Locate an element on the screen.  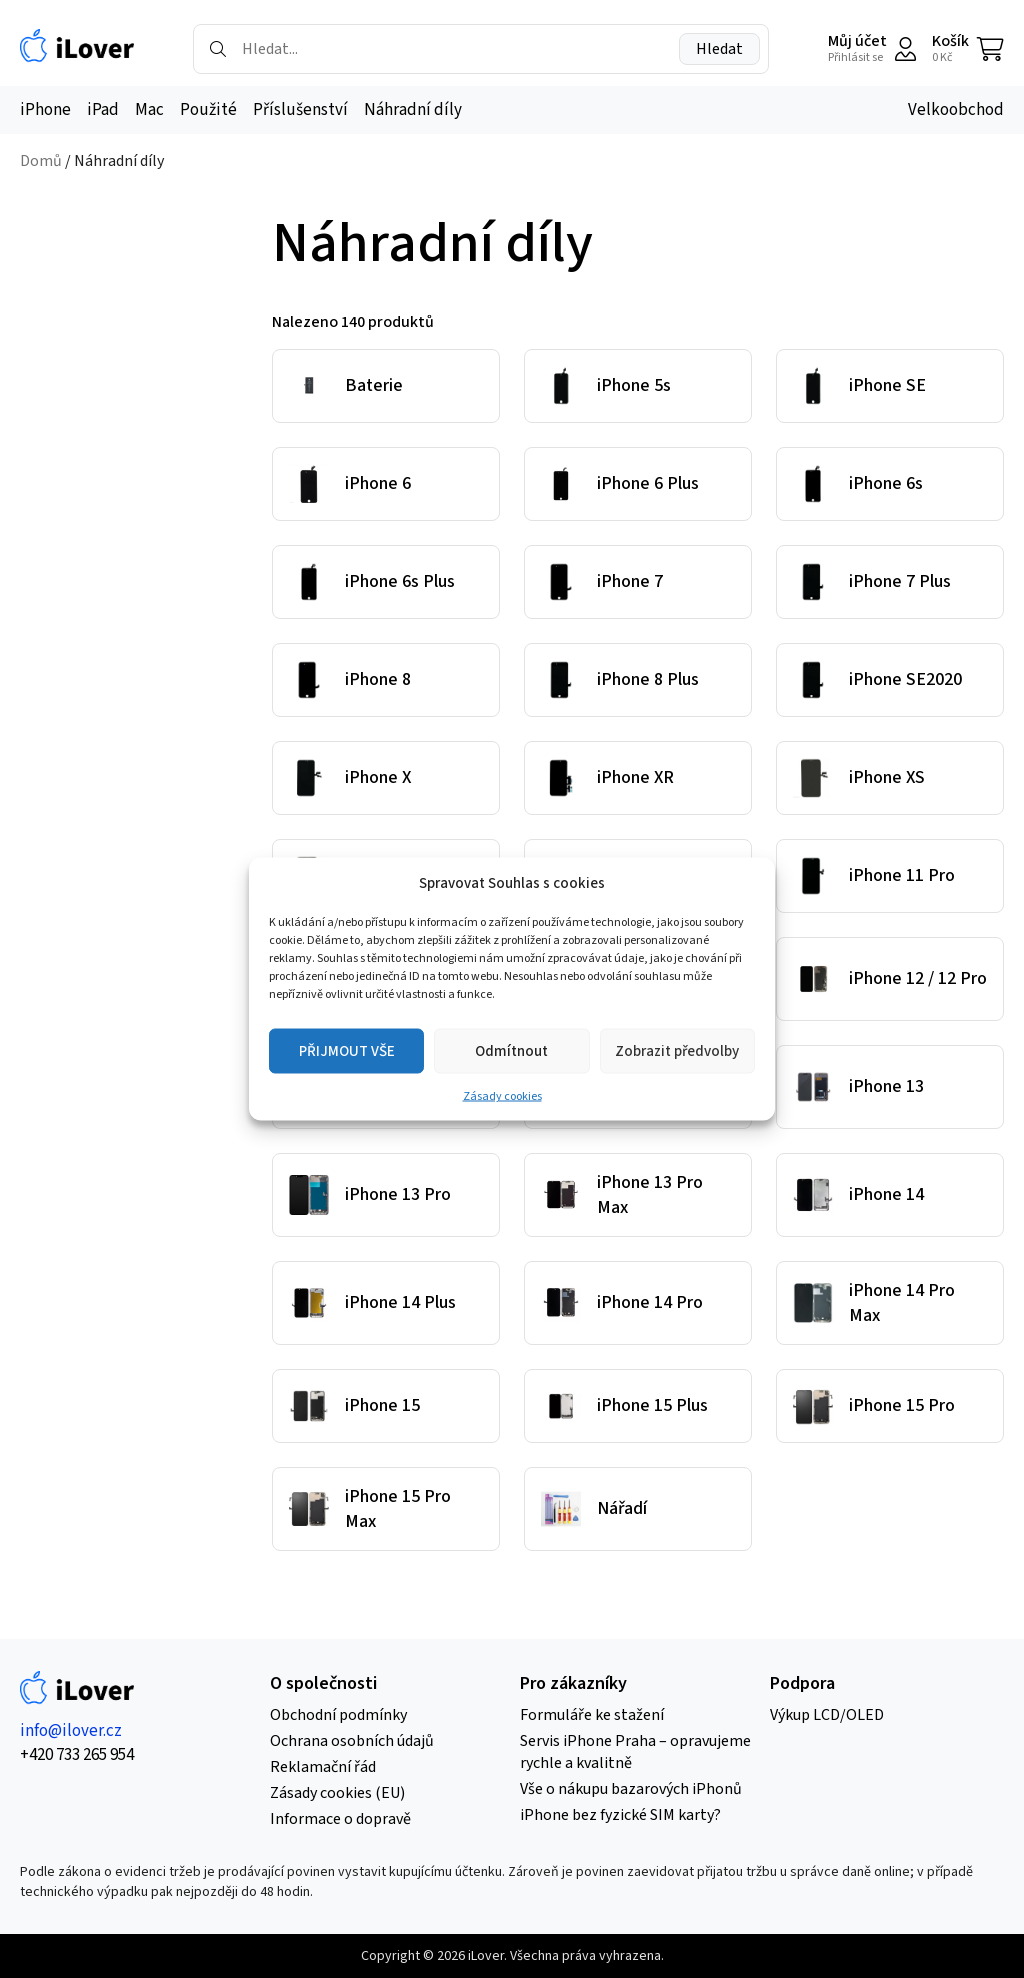
Obchodní podmínky is located at coordinates (338, 1715).